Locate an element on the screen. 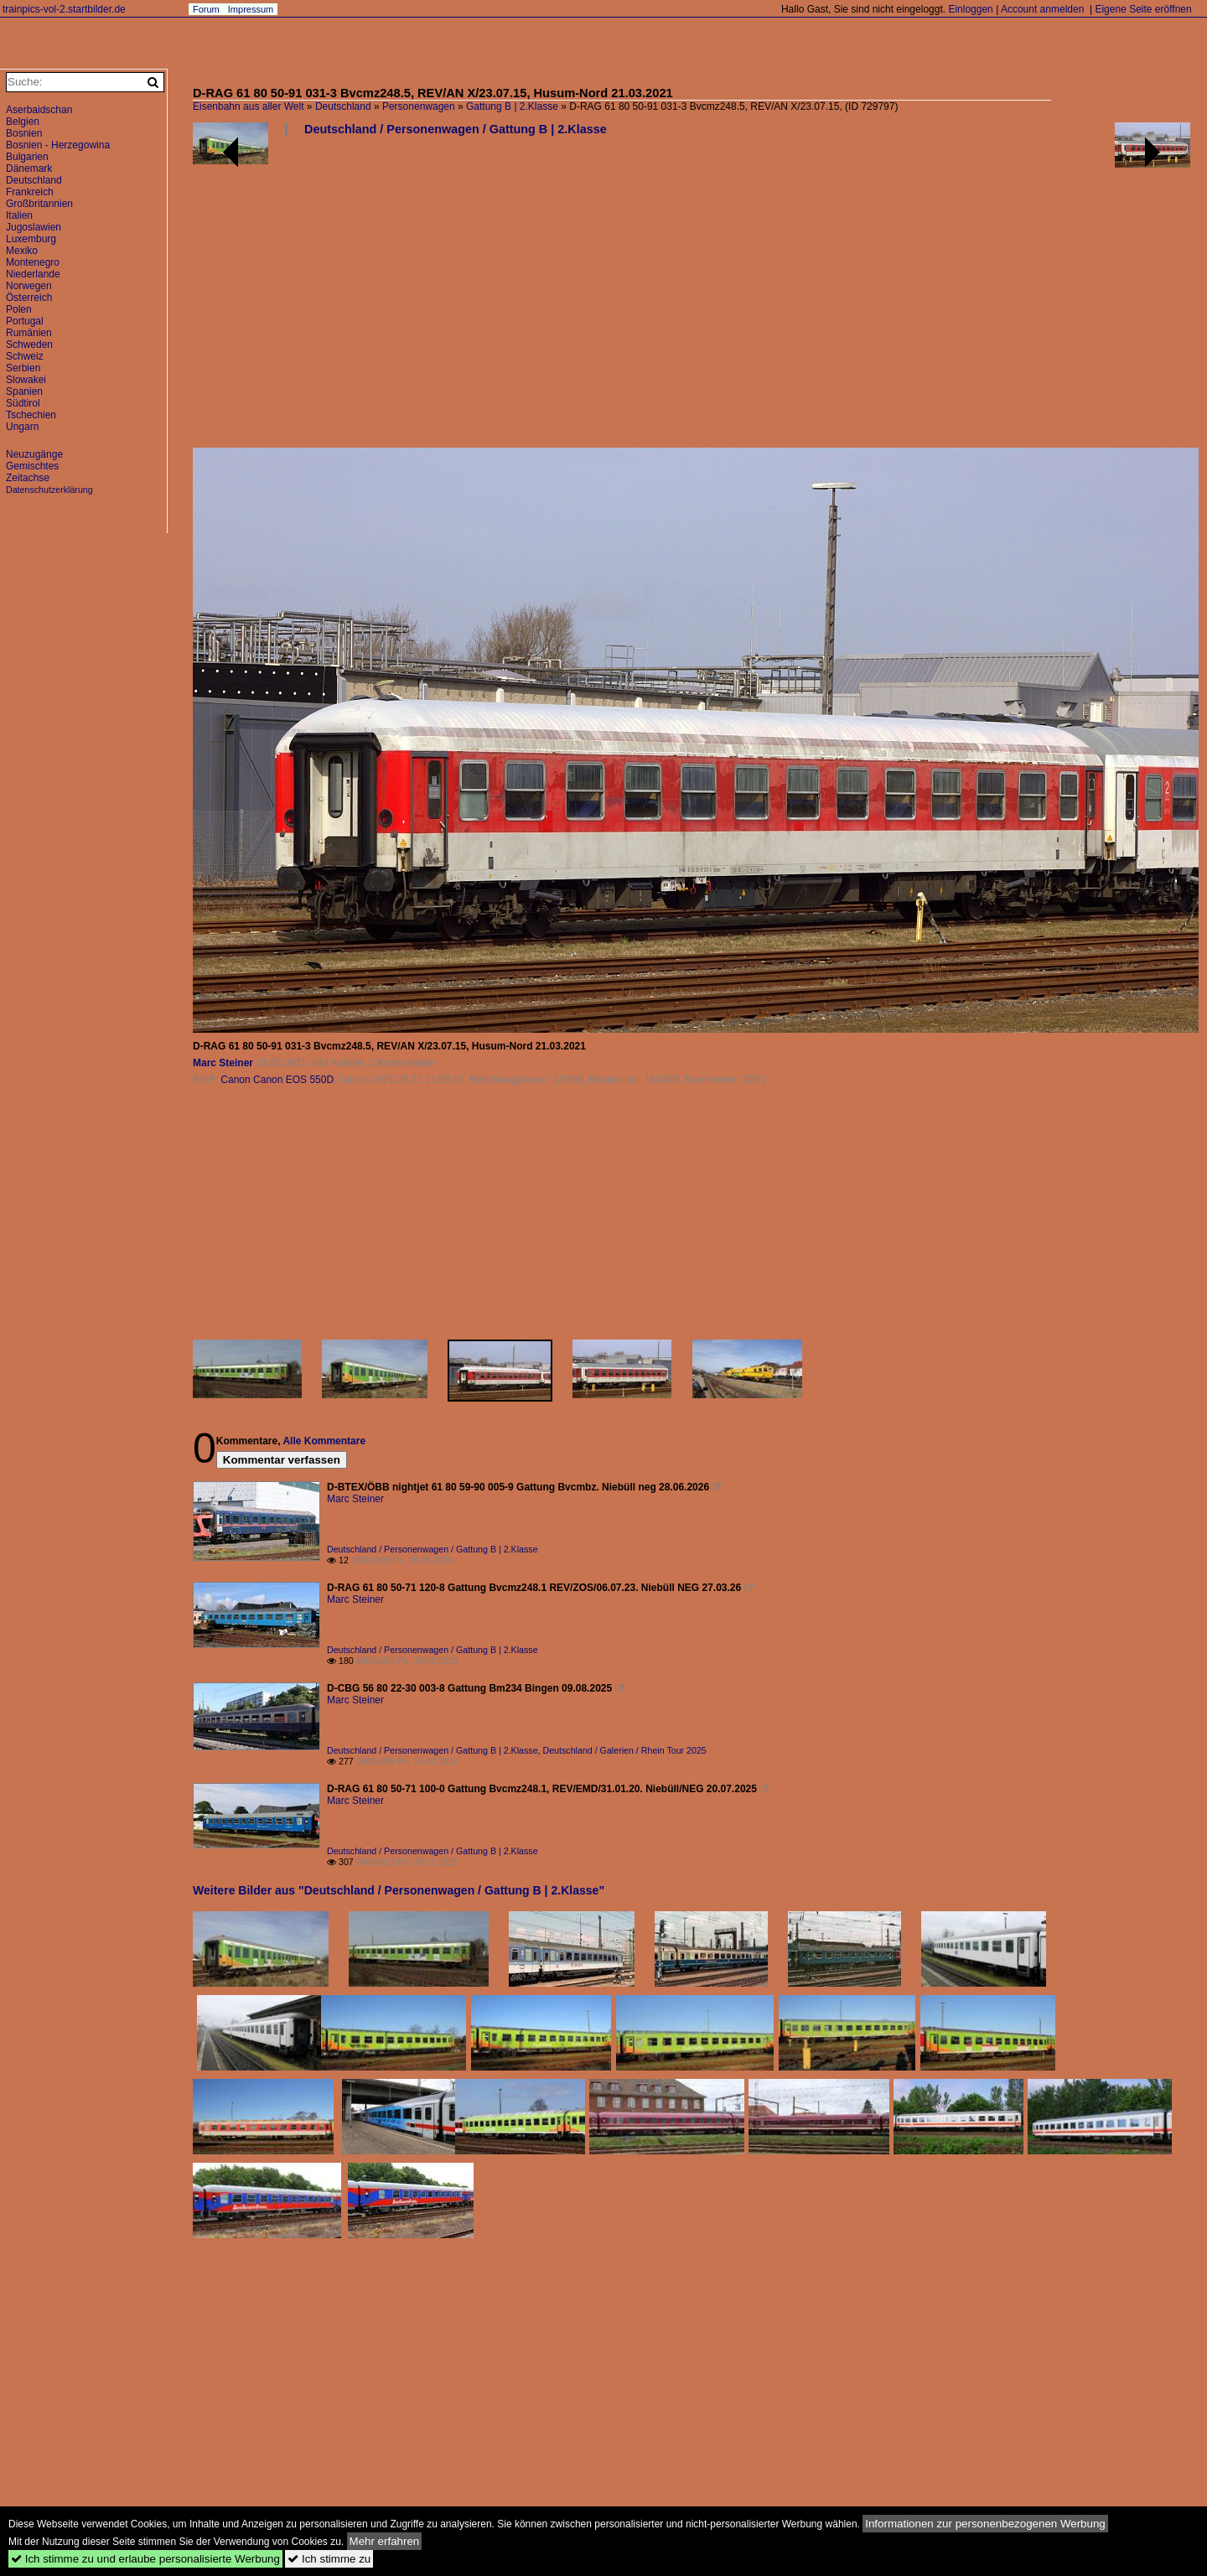  Österreich is located at coordinates (29, 297).